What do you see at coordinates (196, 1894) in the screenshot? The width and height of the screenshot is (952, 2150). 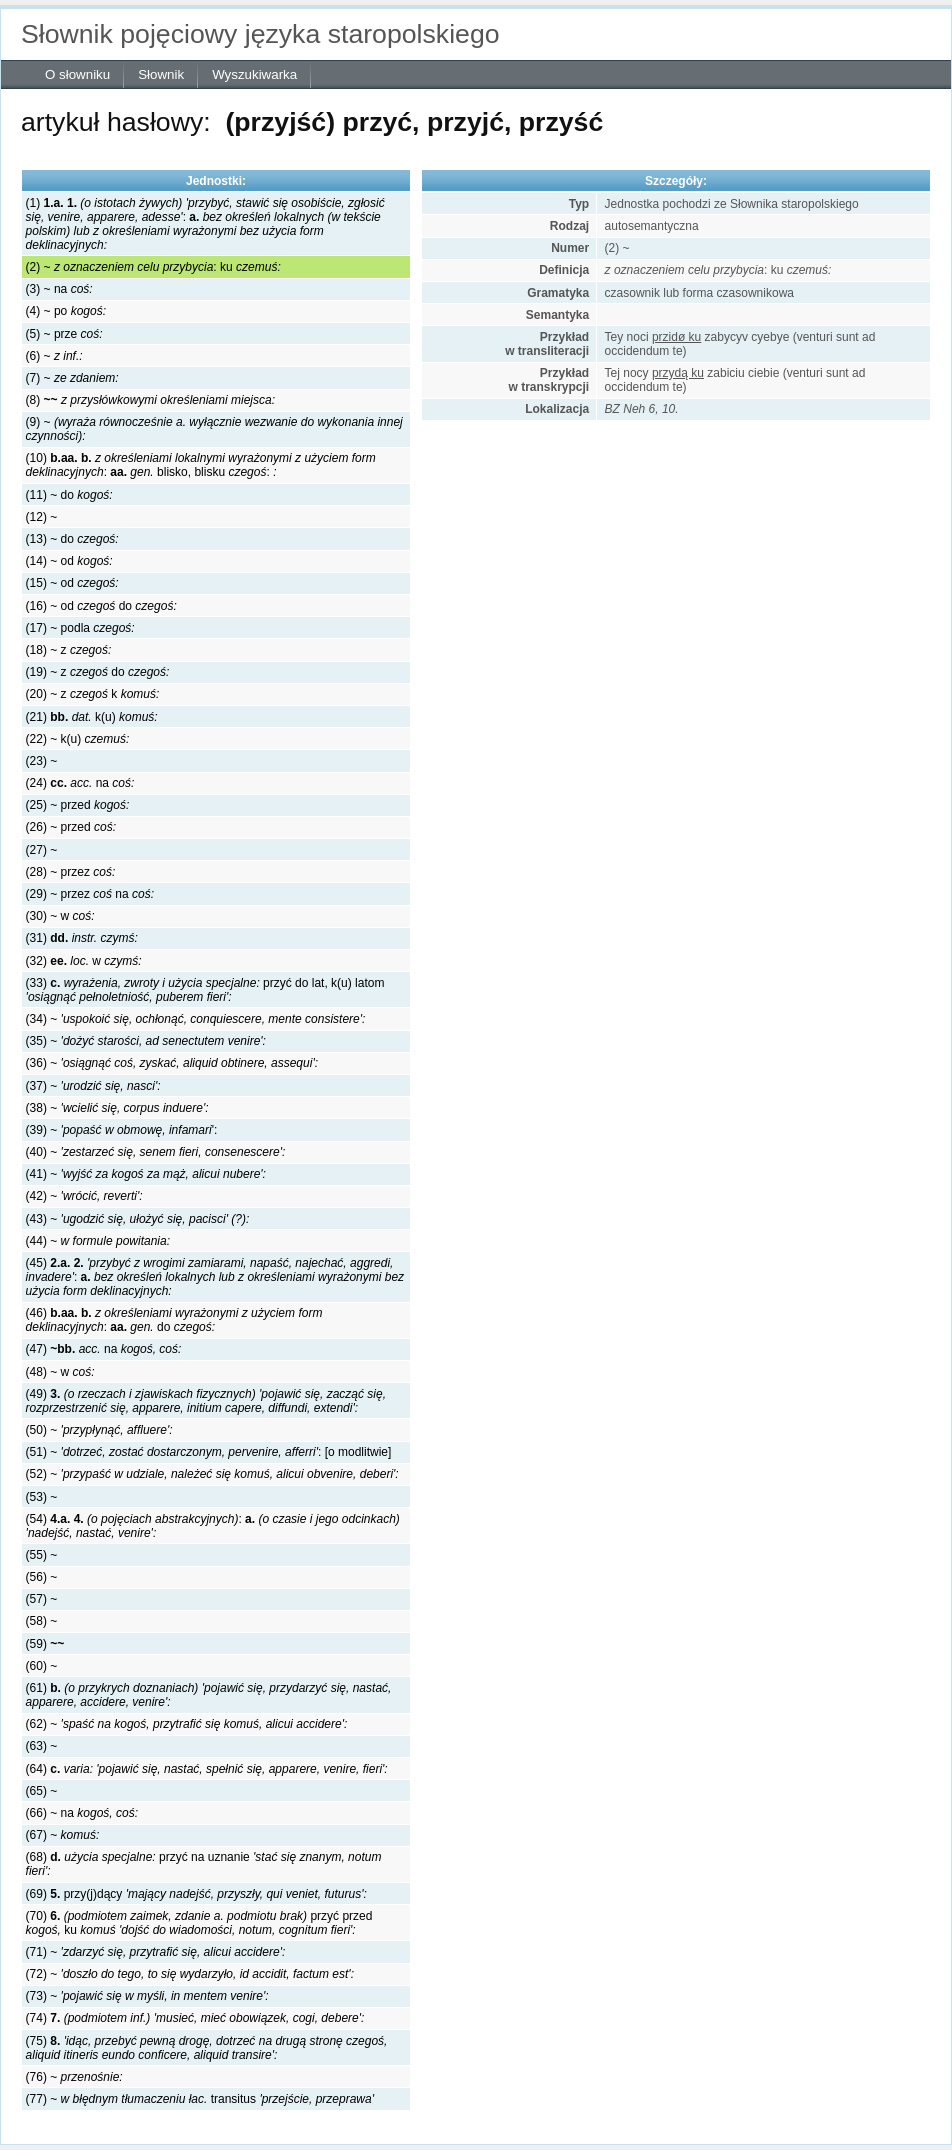 I see `(69) przy(j)dący` at bounding box center [196, 1894].